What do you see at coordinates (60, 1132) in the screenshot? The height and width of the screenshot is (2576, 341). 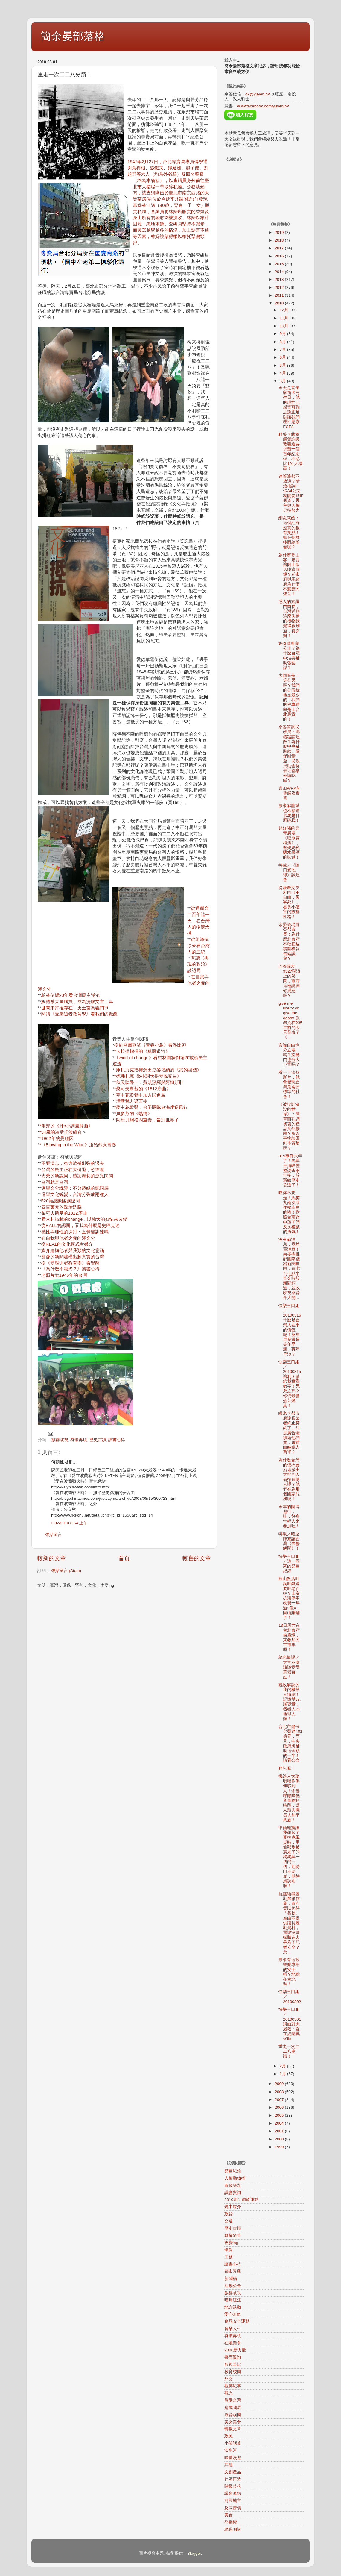 I see `*34歲的羅斯托波維奇` at bounding box center [60, 1132].